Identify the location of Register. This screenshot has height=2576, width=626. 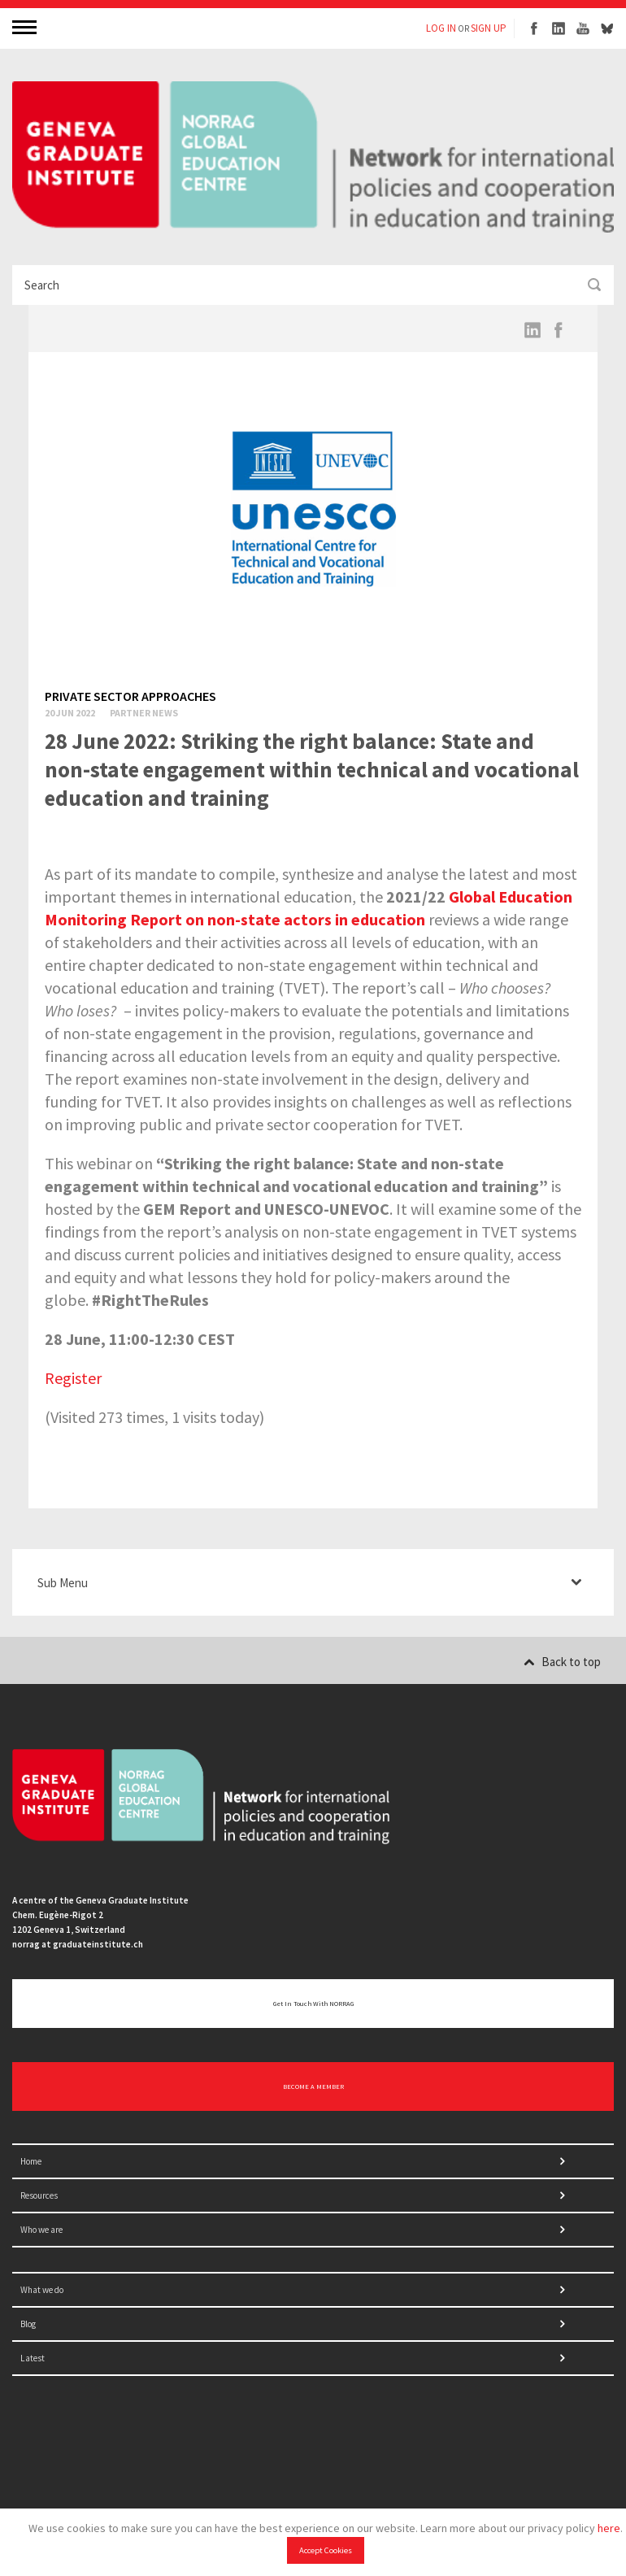
(73, 1378).